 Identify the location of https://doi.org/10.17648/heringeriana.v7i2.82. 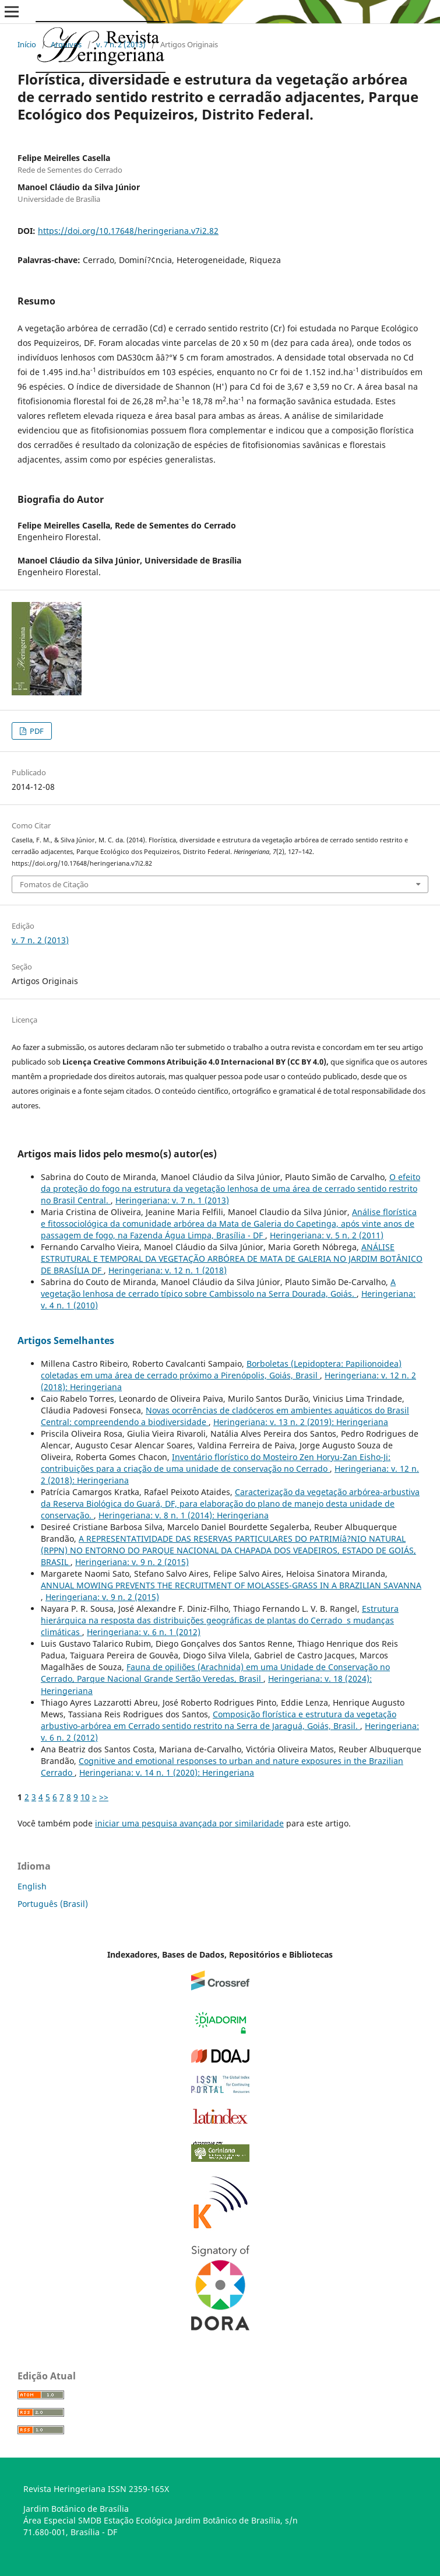
(128, 230).